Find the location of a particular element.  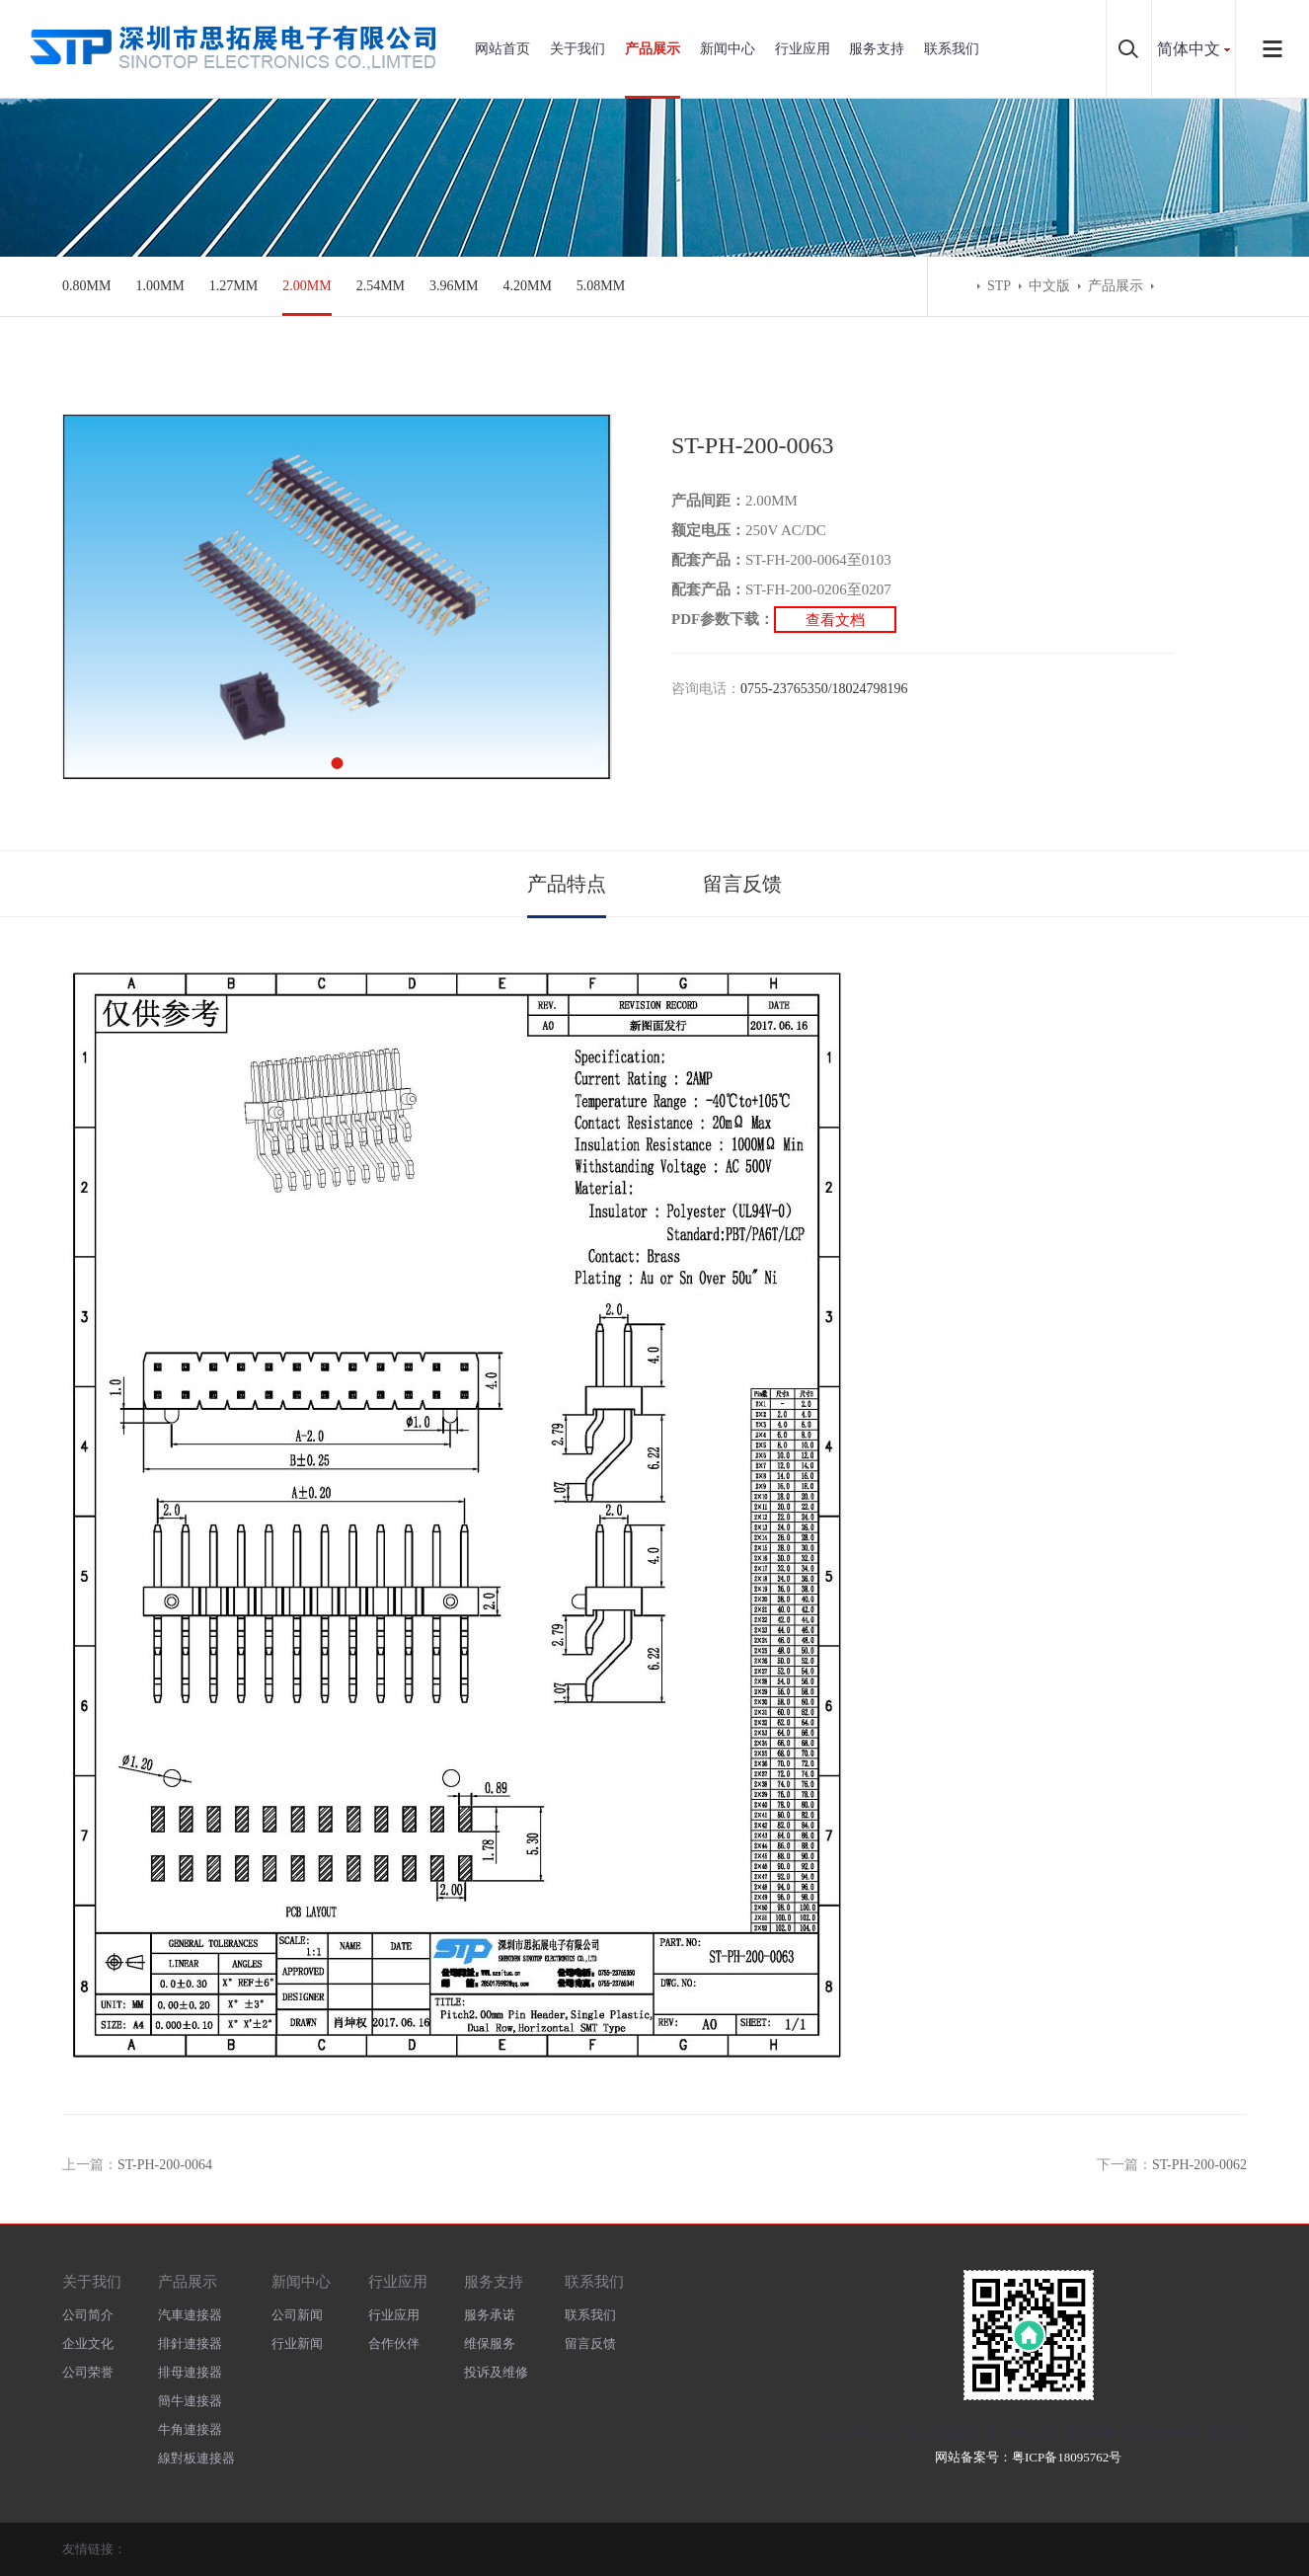

汽車連接器 is located at coordinates (190, 2314).